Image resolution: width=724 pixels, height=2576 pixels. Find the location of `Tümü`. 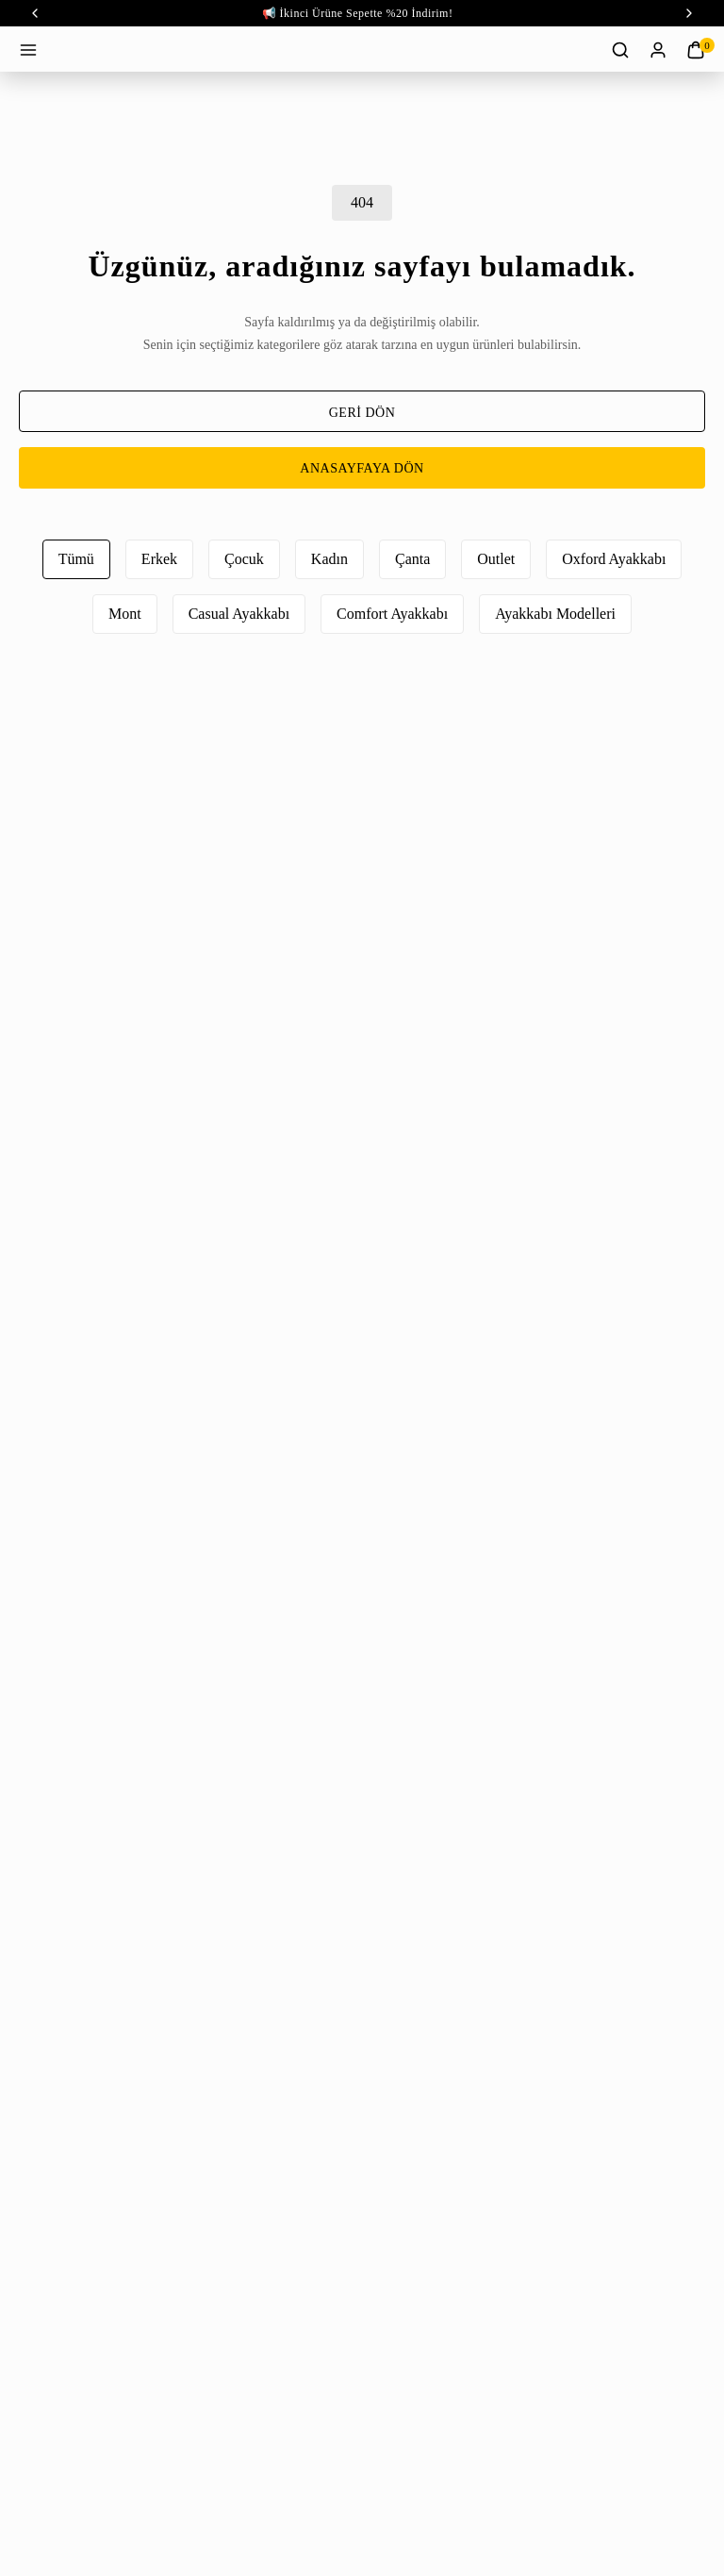

Tümü is located at coordinates (76, 559).